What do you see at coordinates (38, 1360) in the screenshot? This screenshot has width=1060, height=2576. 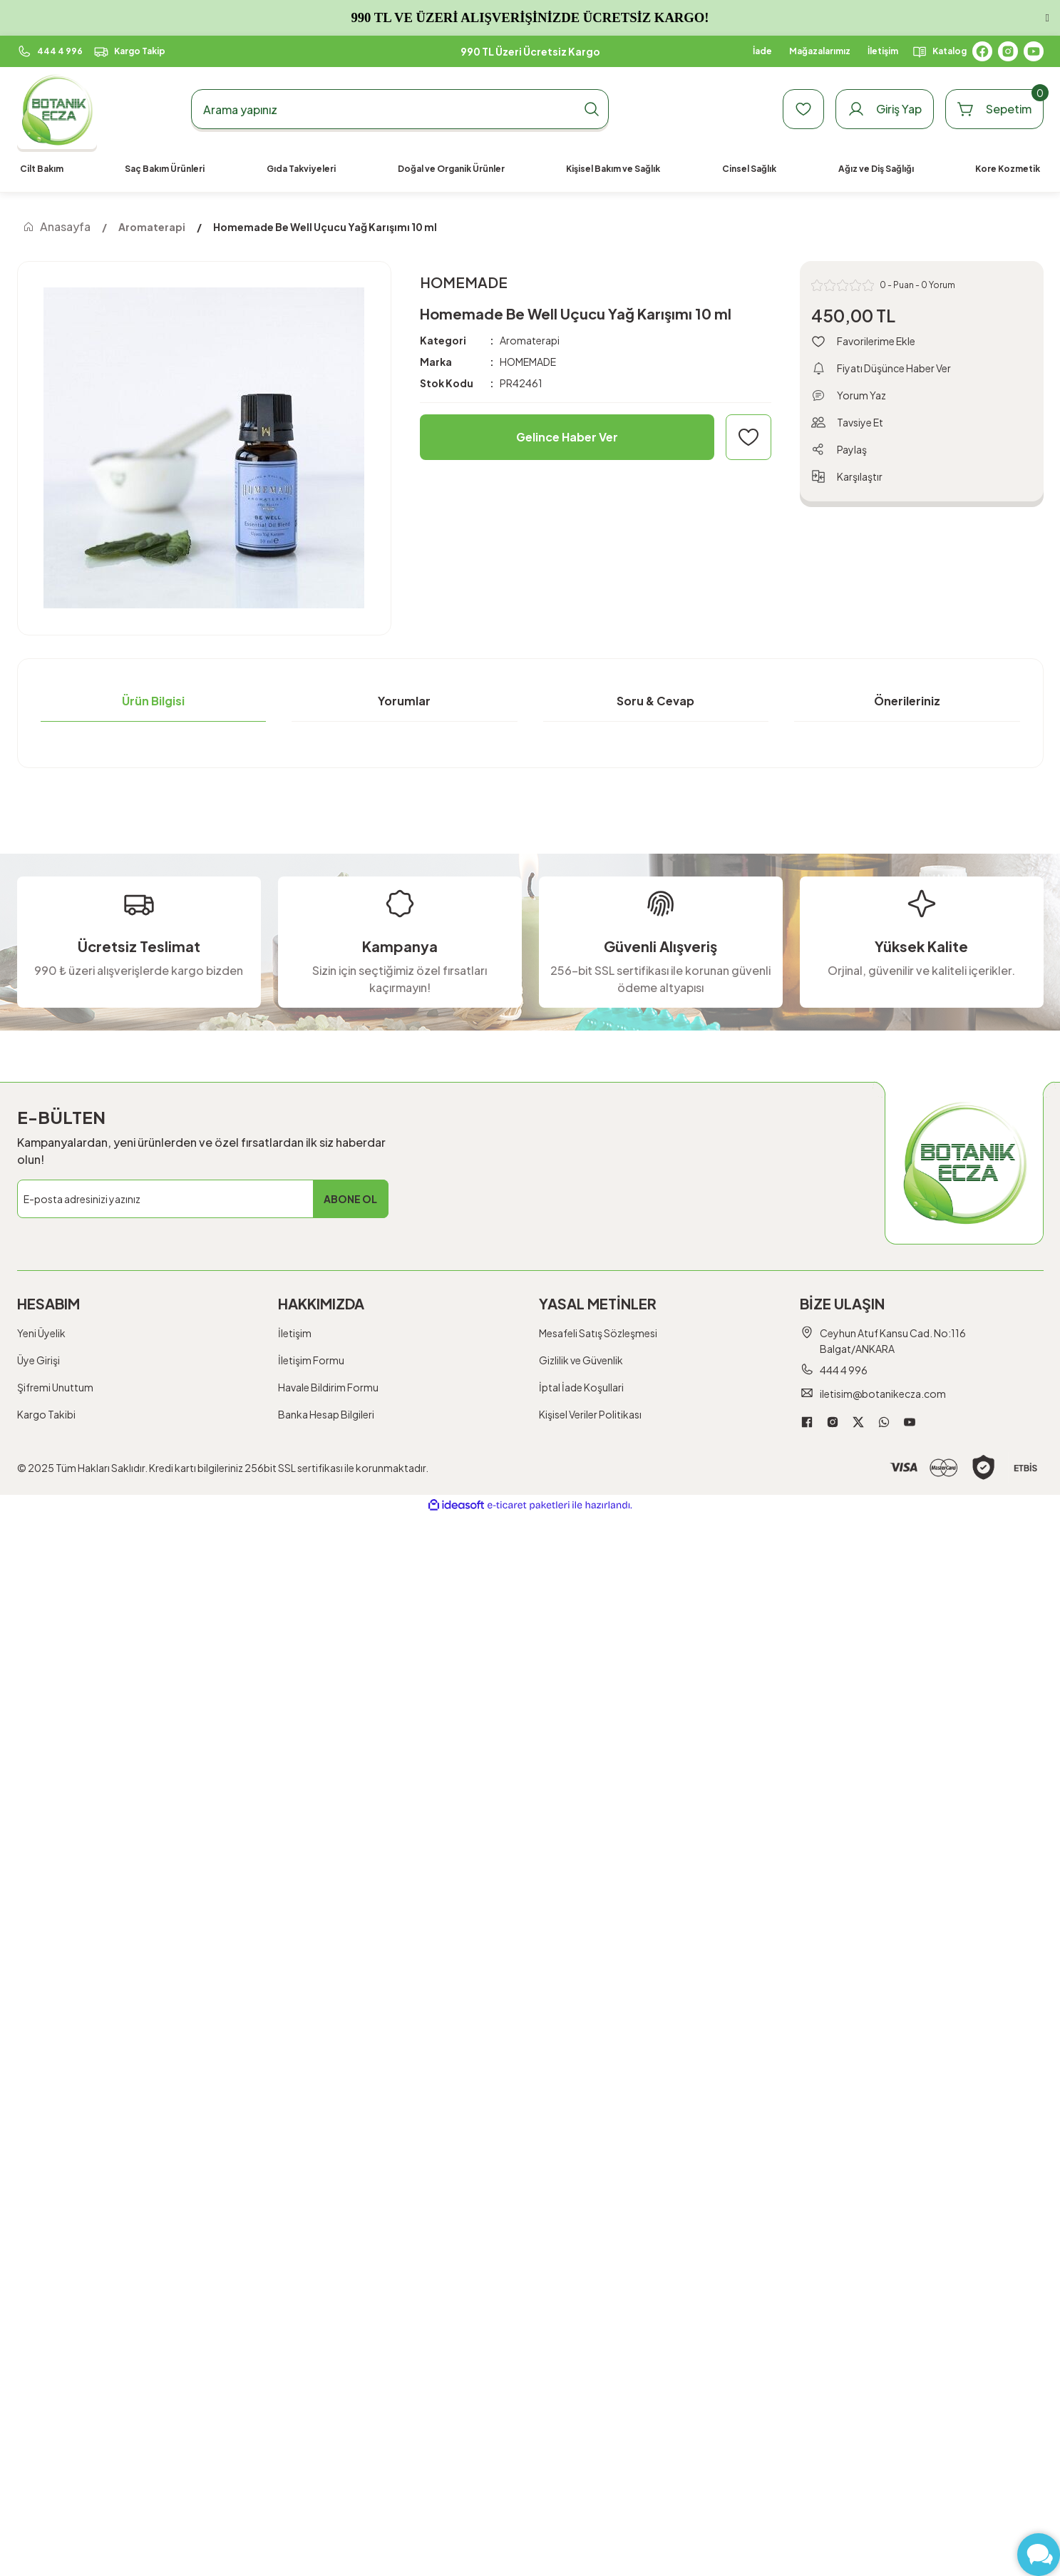 I see `Üye Girişi` at bounding box center [38, 1360].